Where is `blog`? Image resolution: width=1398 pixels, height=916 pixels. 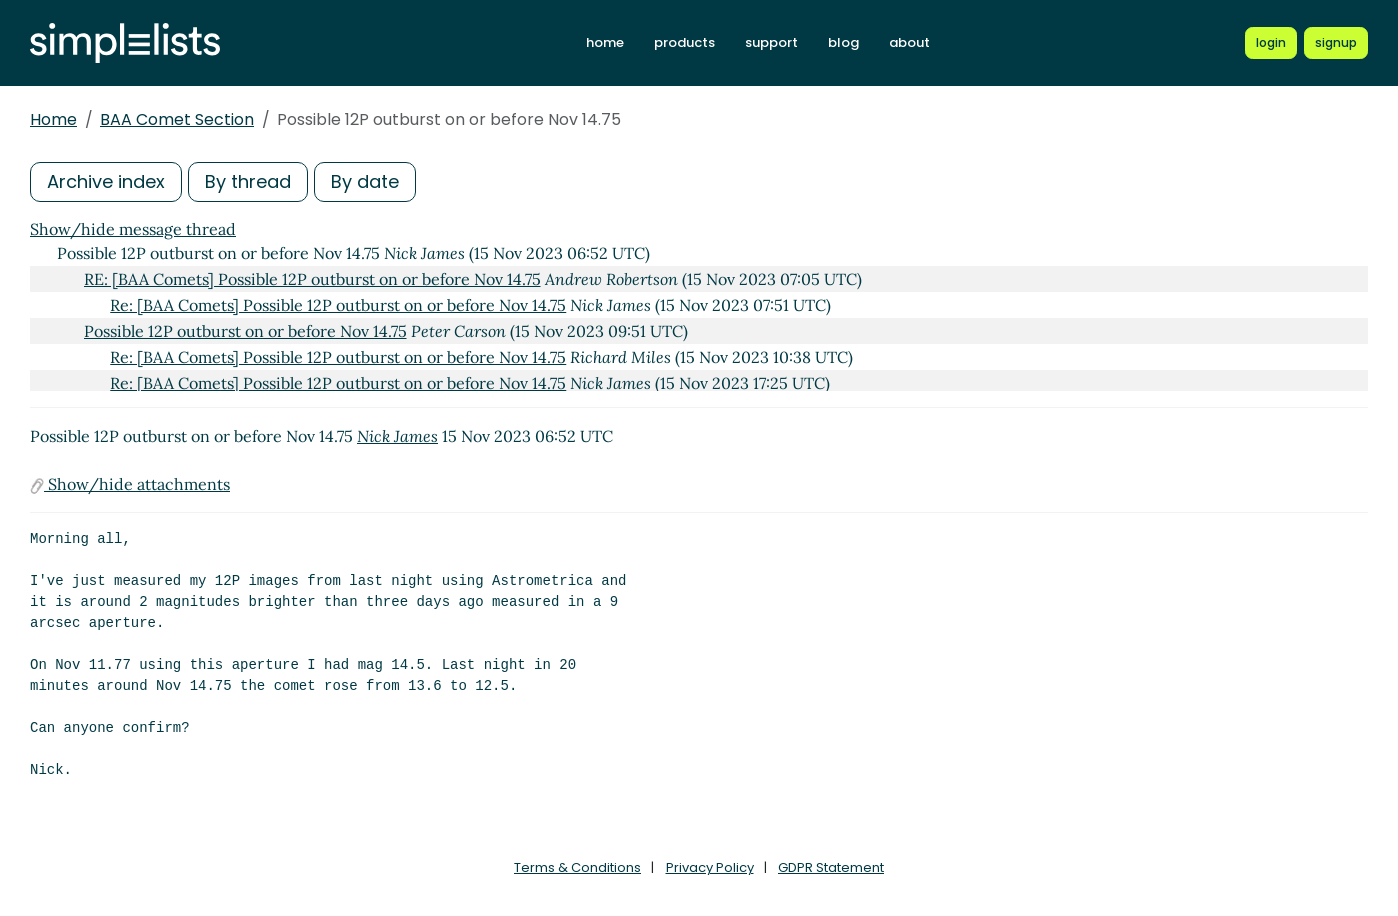 blog is located at coordinates (843, 42).